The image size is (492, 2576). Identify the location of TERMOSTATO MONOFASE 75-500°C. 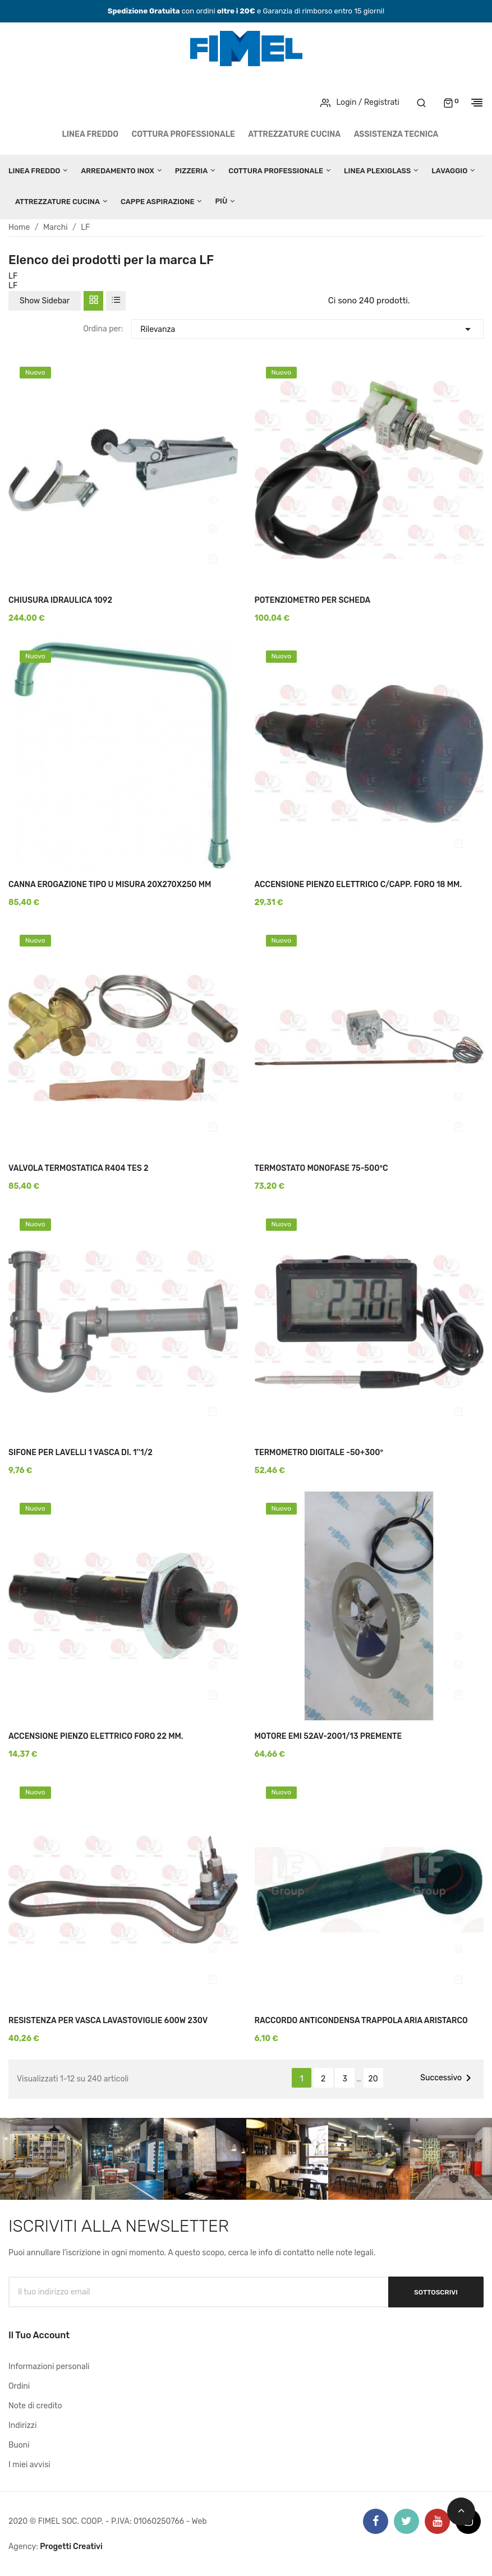
(321, 1168).